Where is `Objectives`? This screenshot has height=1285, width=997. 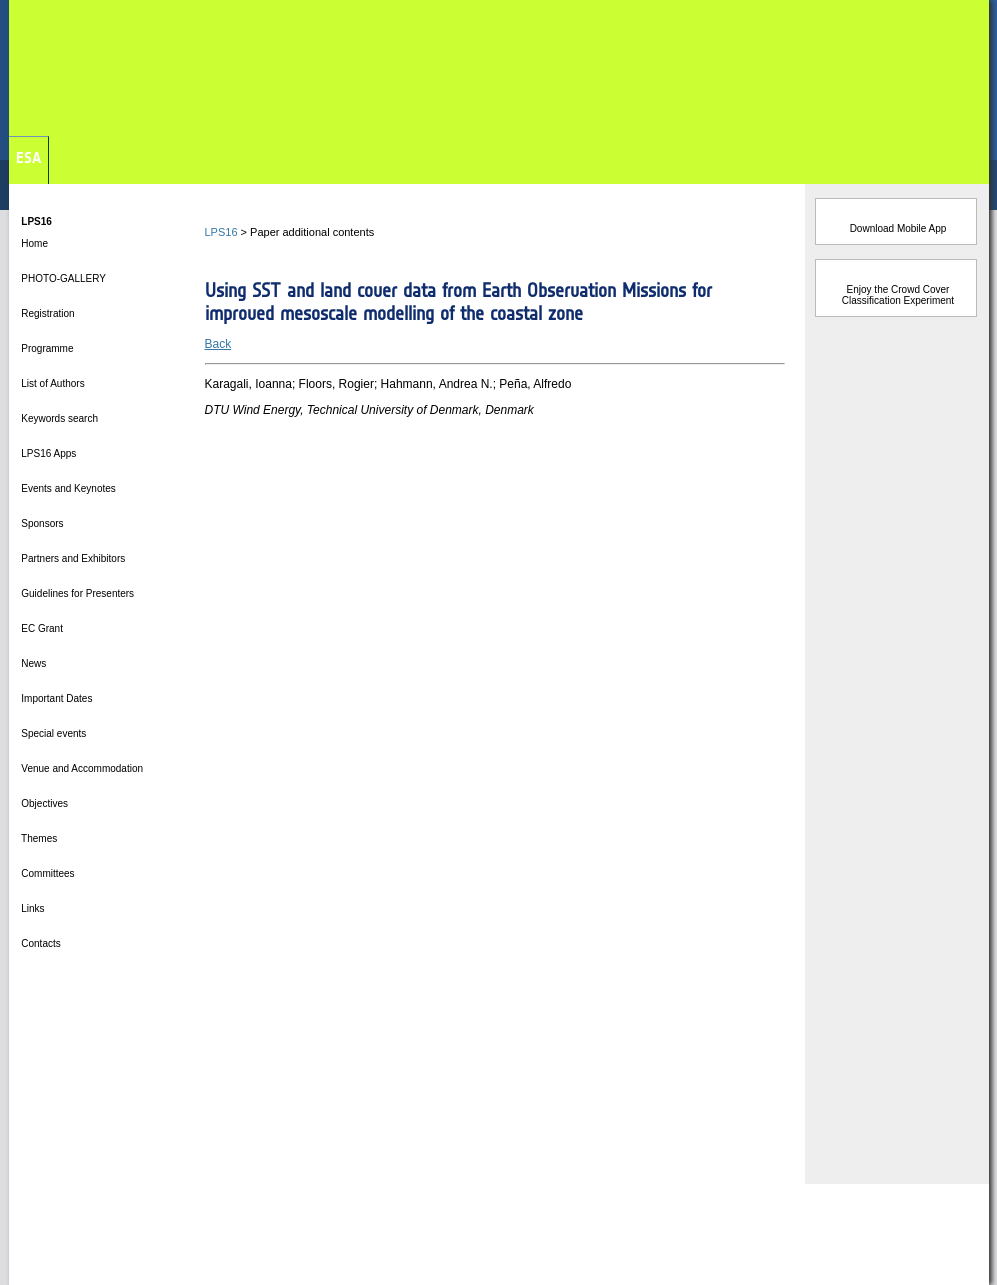
Objectives is located at coordinates (43, 803).